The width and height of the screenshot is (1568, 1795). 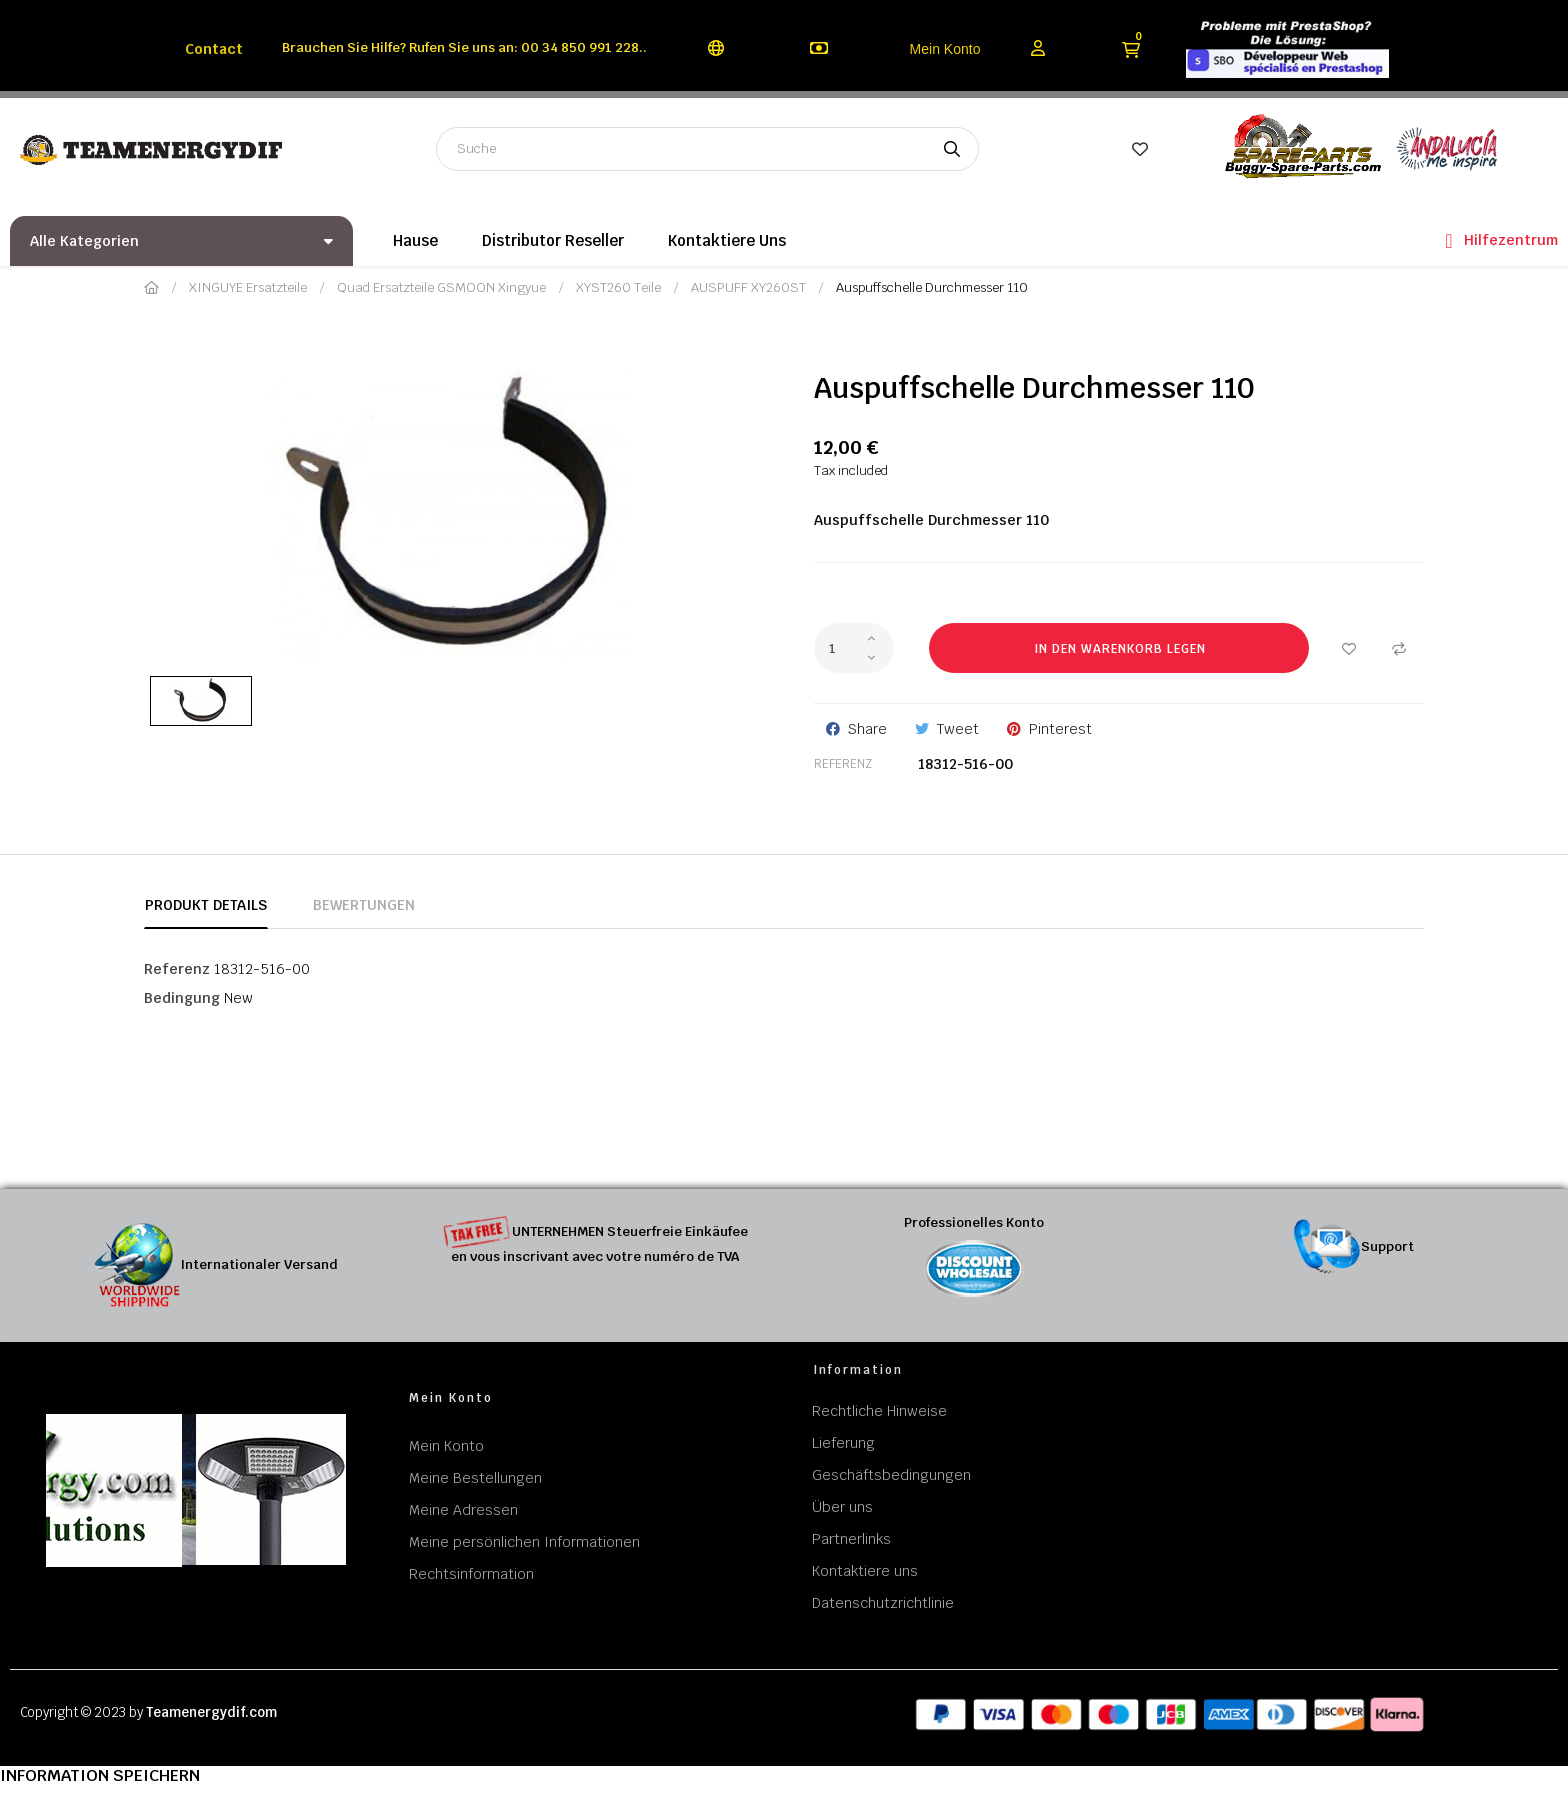 I want to click on Produkt Details [tab], so click(x=206, y=905).